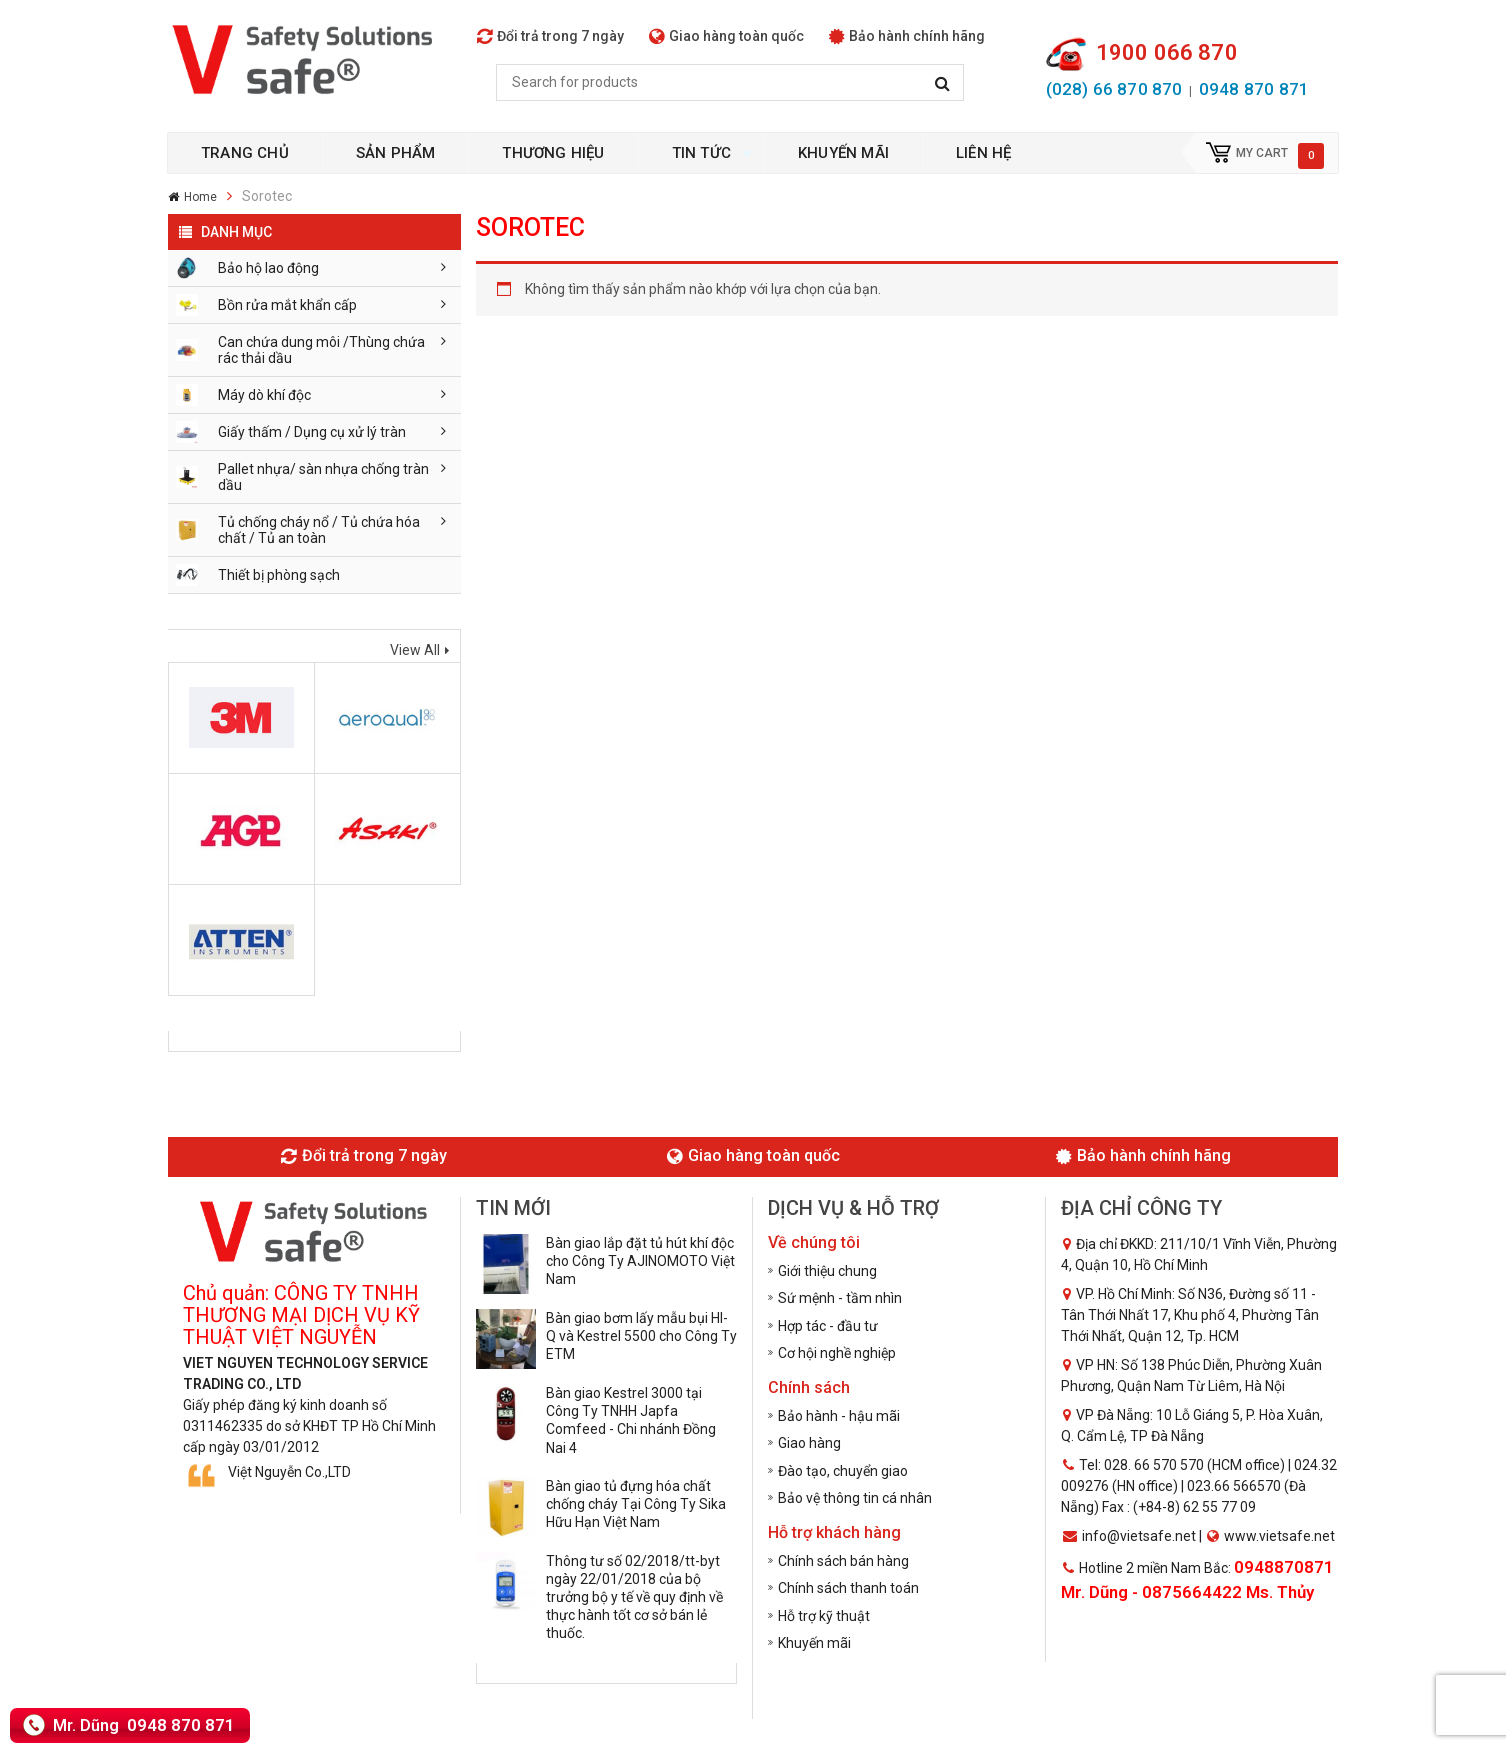  Describe the element at coordinates (640, 1261) in the screenshot. I see `Bàn giao lắp đặt tủ hút khí độc cho Công Ty AJINOMOTO Việt Nam` at that location.